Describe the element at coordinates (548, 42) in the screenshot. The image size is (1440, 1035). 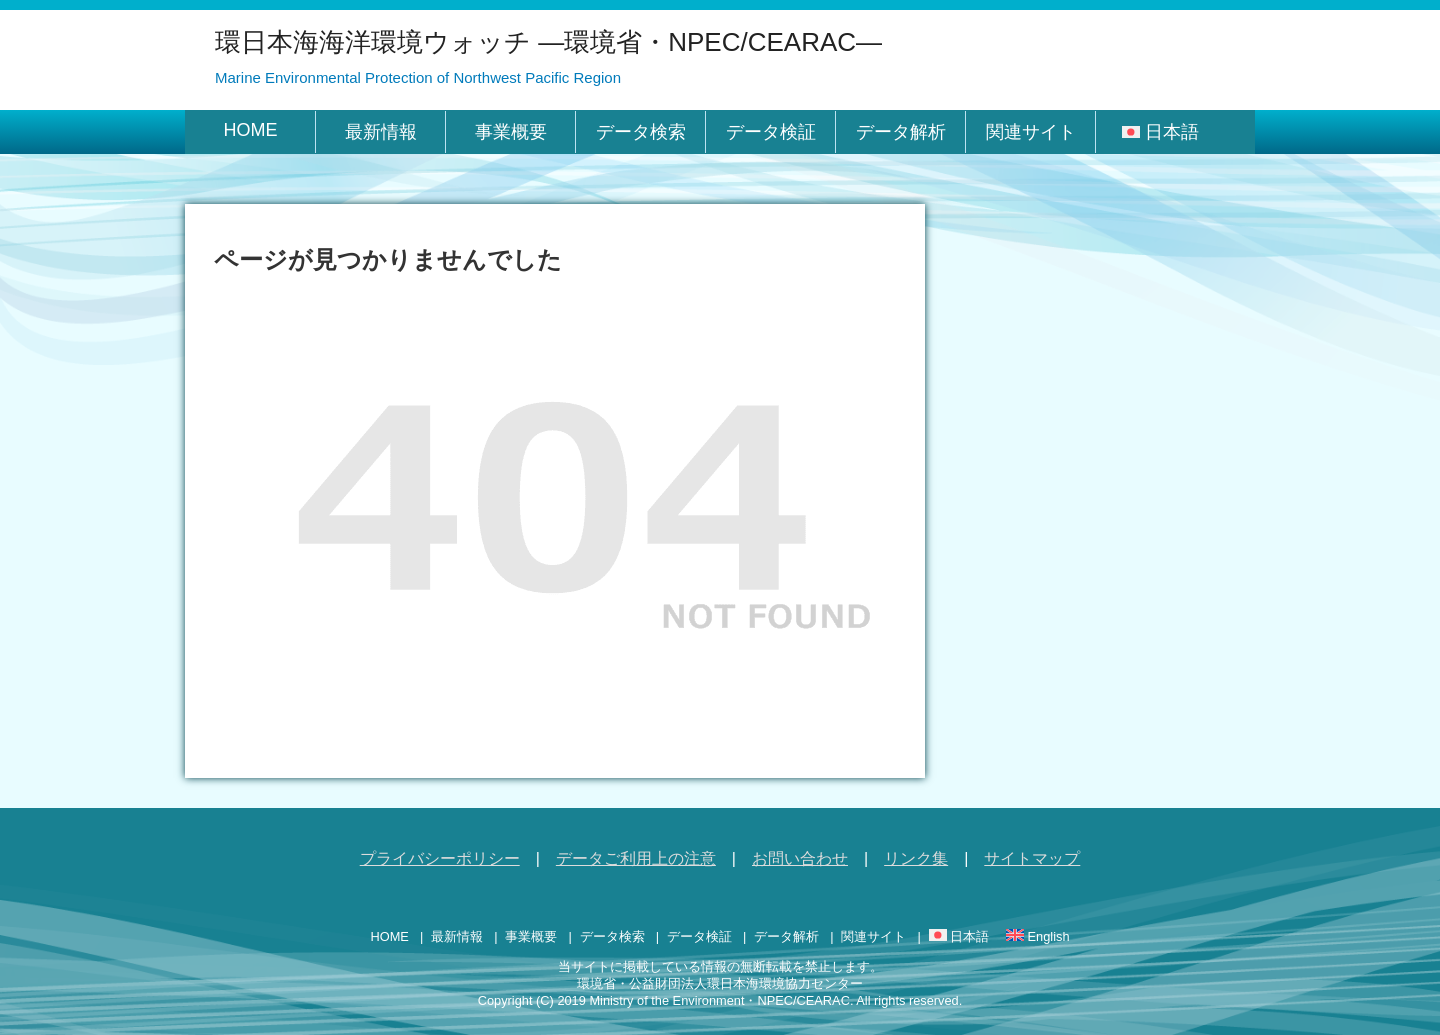
I see `環日本海海洋環境ウォッチ ―環境省・NPEC/CEARAC―` at that location.